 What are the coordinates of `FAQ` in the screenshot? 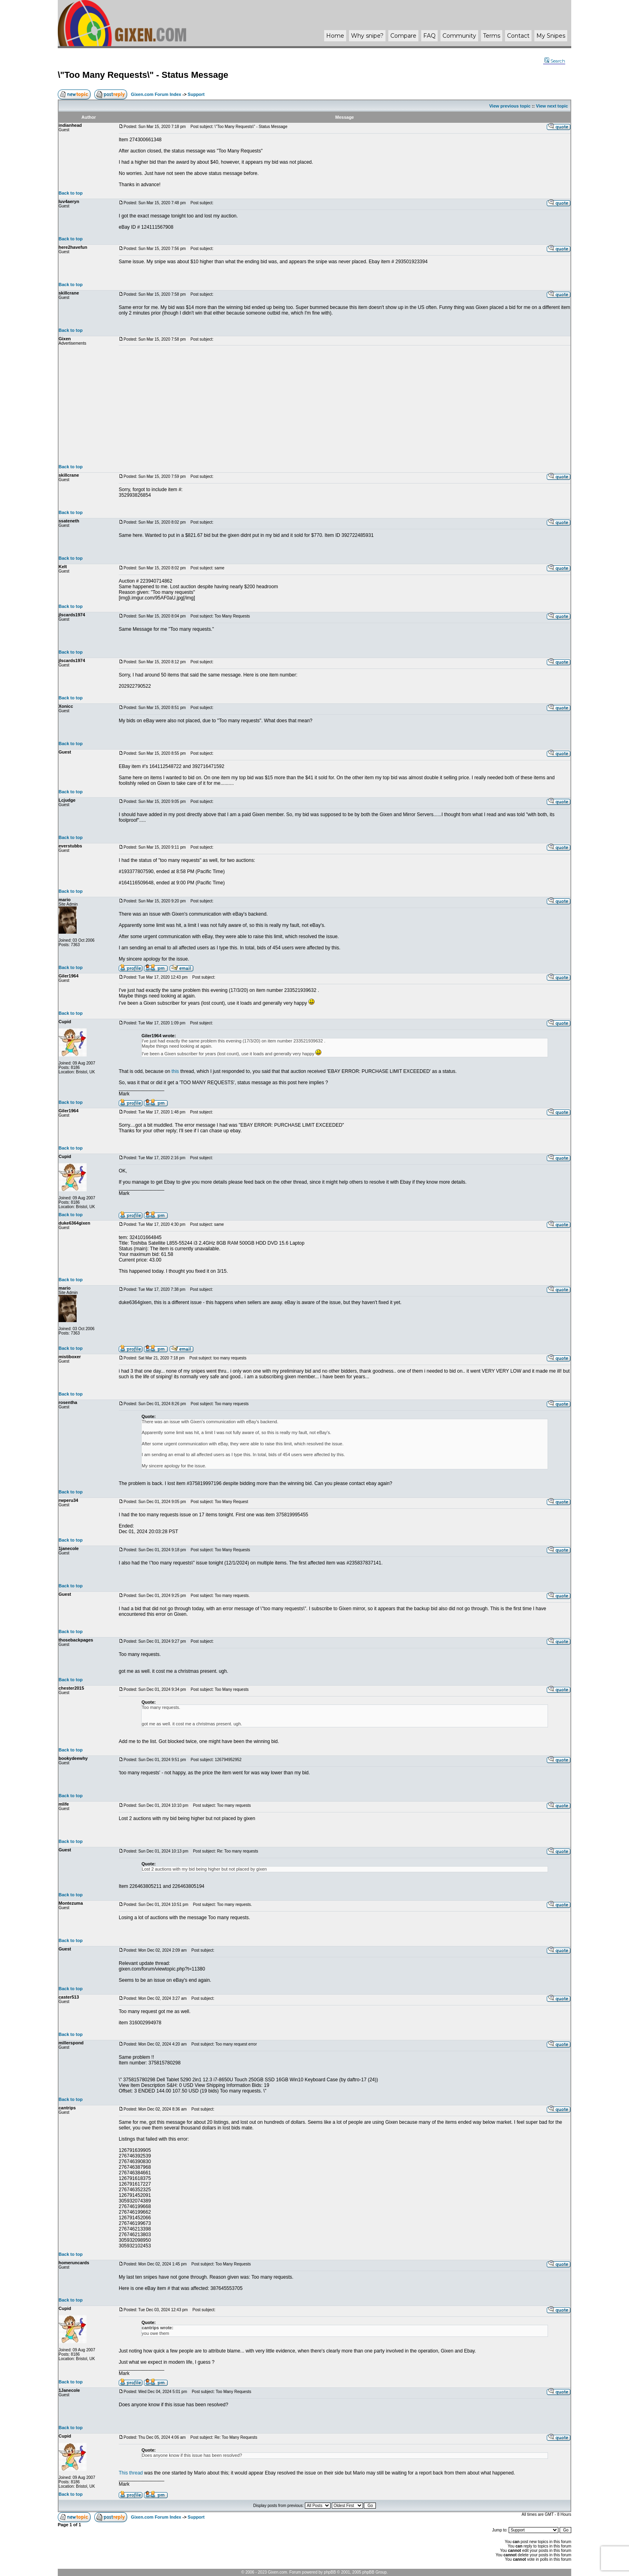 It's located at (429, 35).